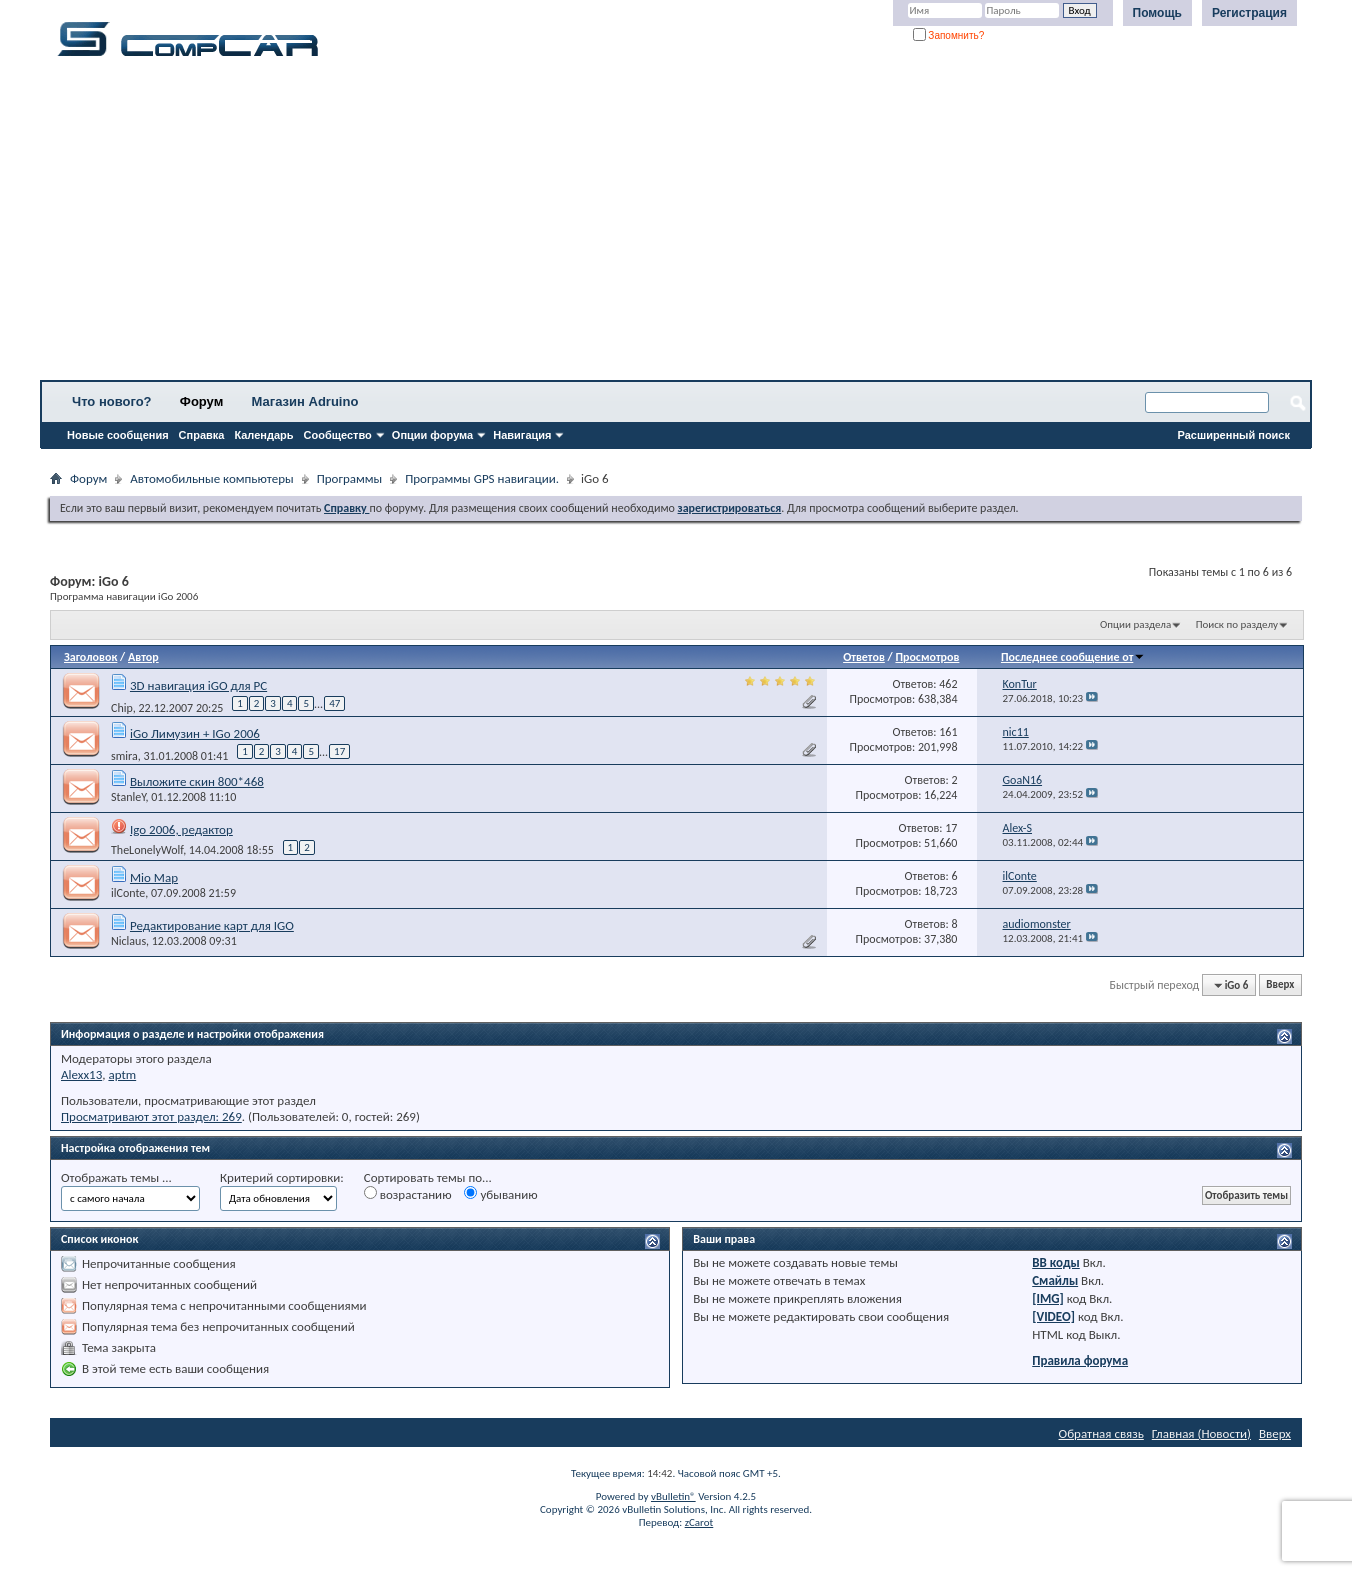  What do you see at coordinates (338, 435) in the screenshot?
I see `Сообщество` at bounding box center [338, 435].